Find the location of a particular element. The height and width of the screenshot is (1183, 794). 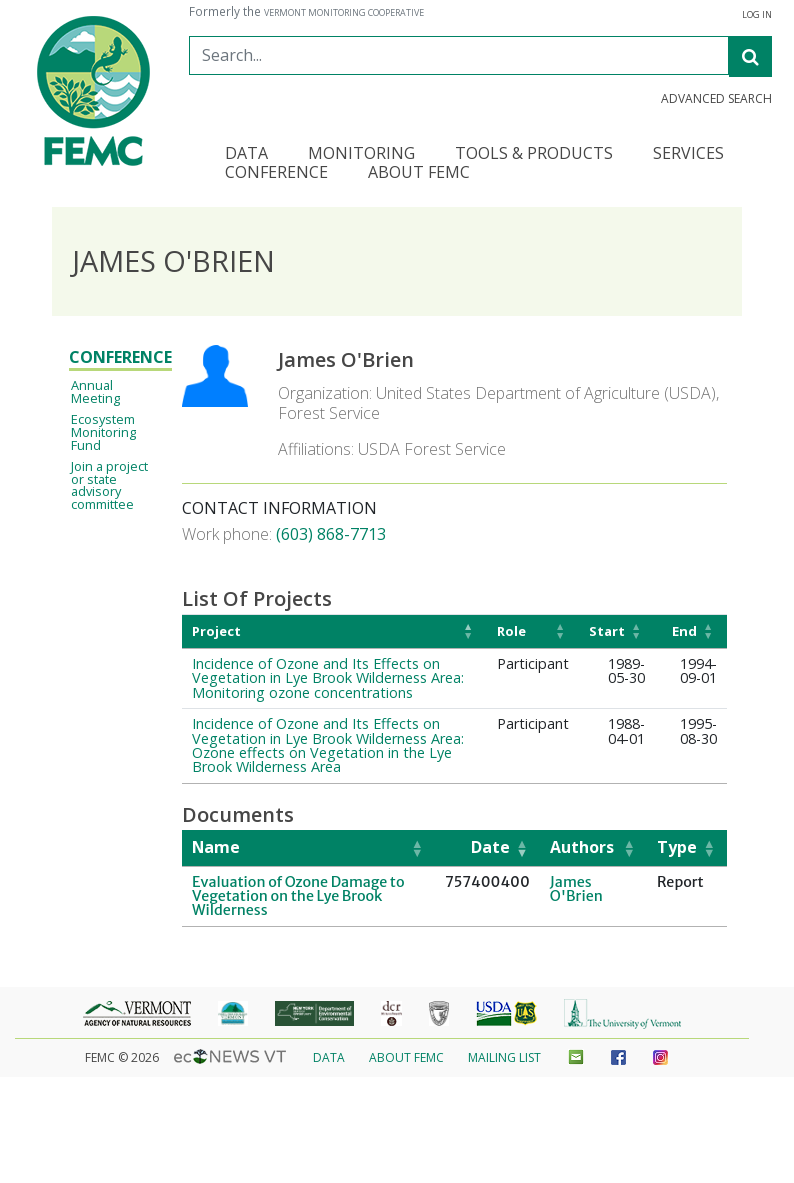

[Role: Activate to sort] is located at coordinates (533, 631).